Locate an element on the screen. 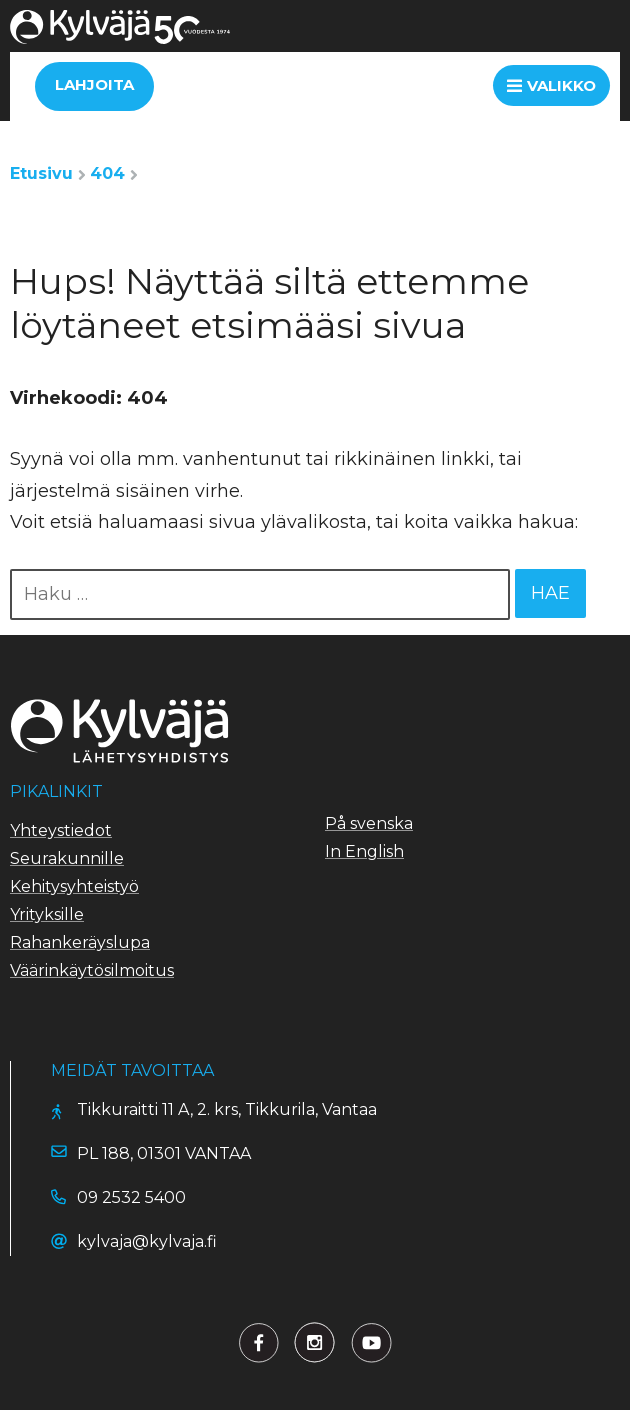  Seurakunnille is located at coordinates (67, 858).